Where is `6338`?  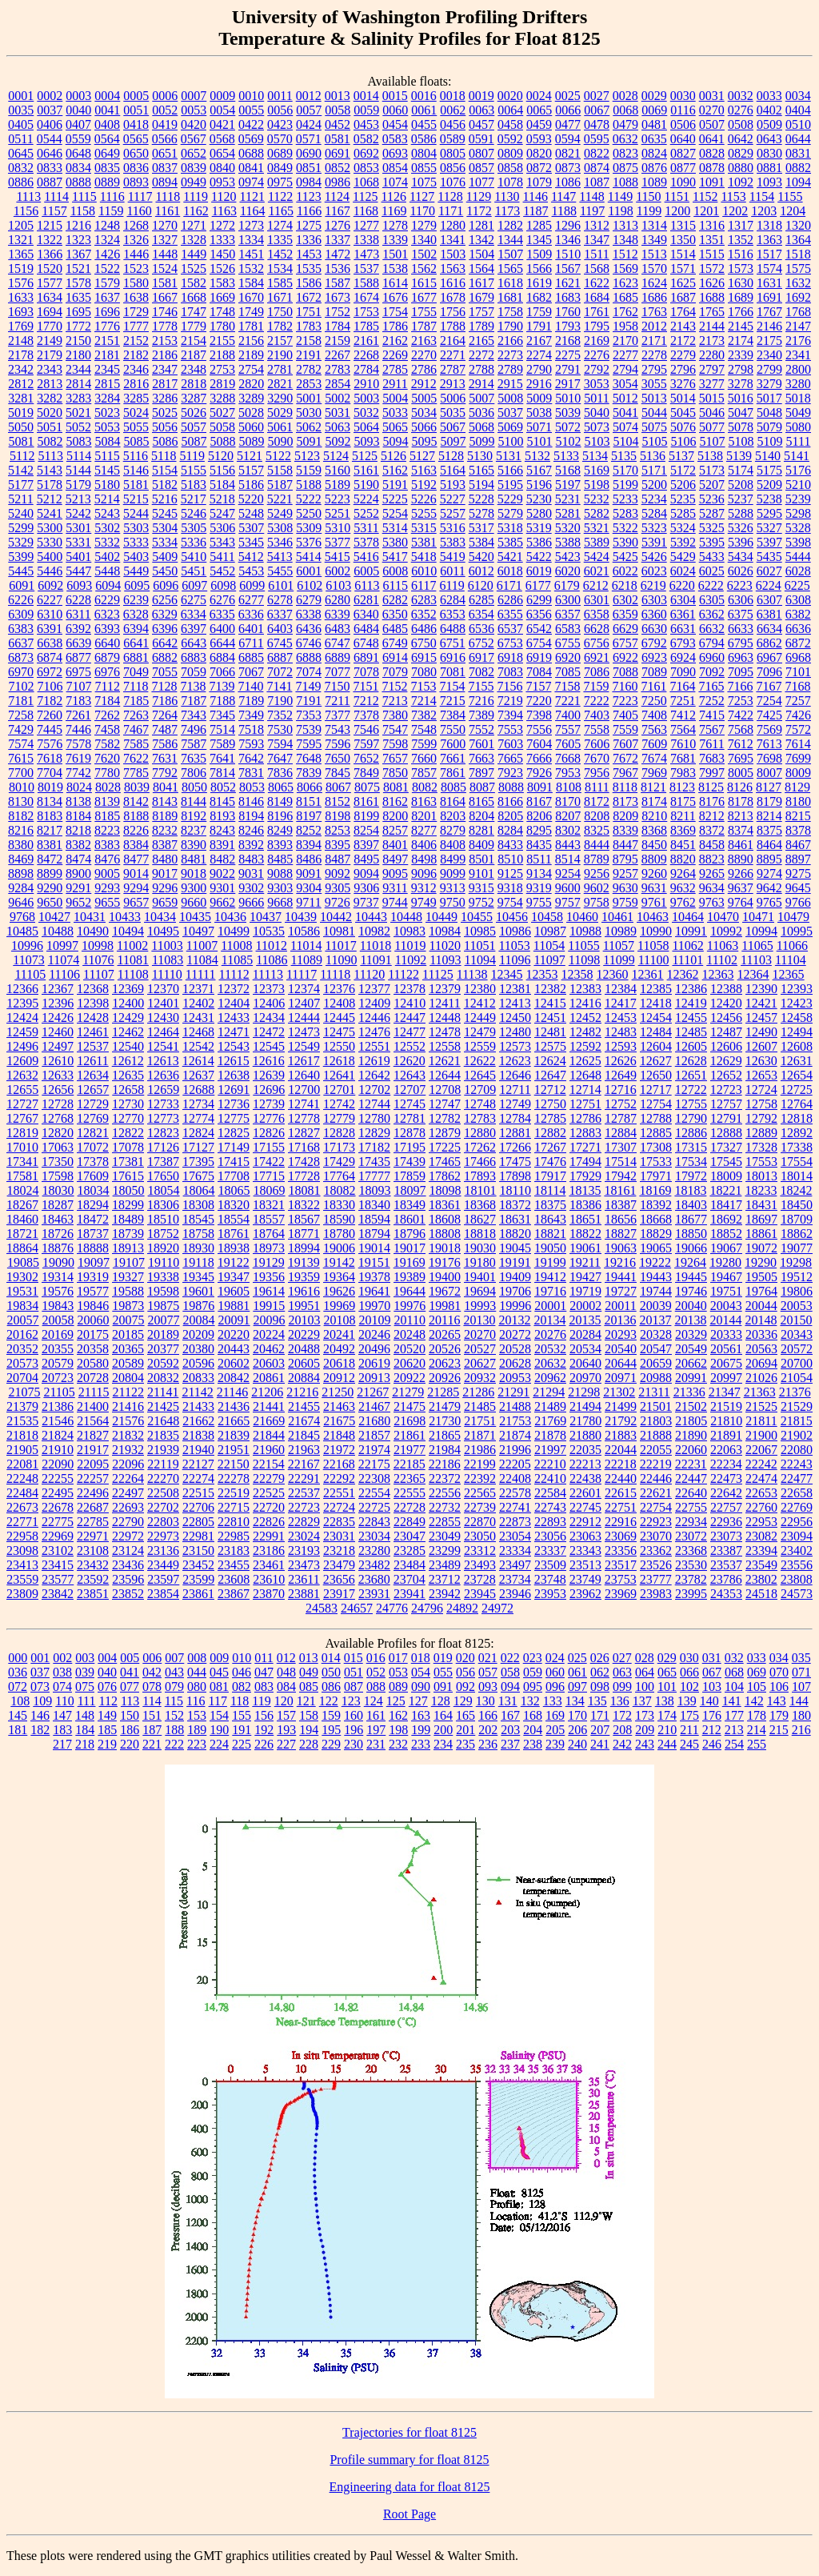 6338 is located at coordinates (309, 614).